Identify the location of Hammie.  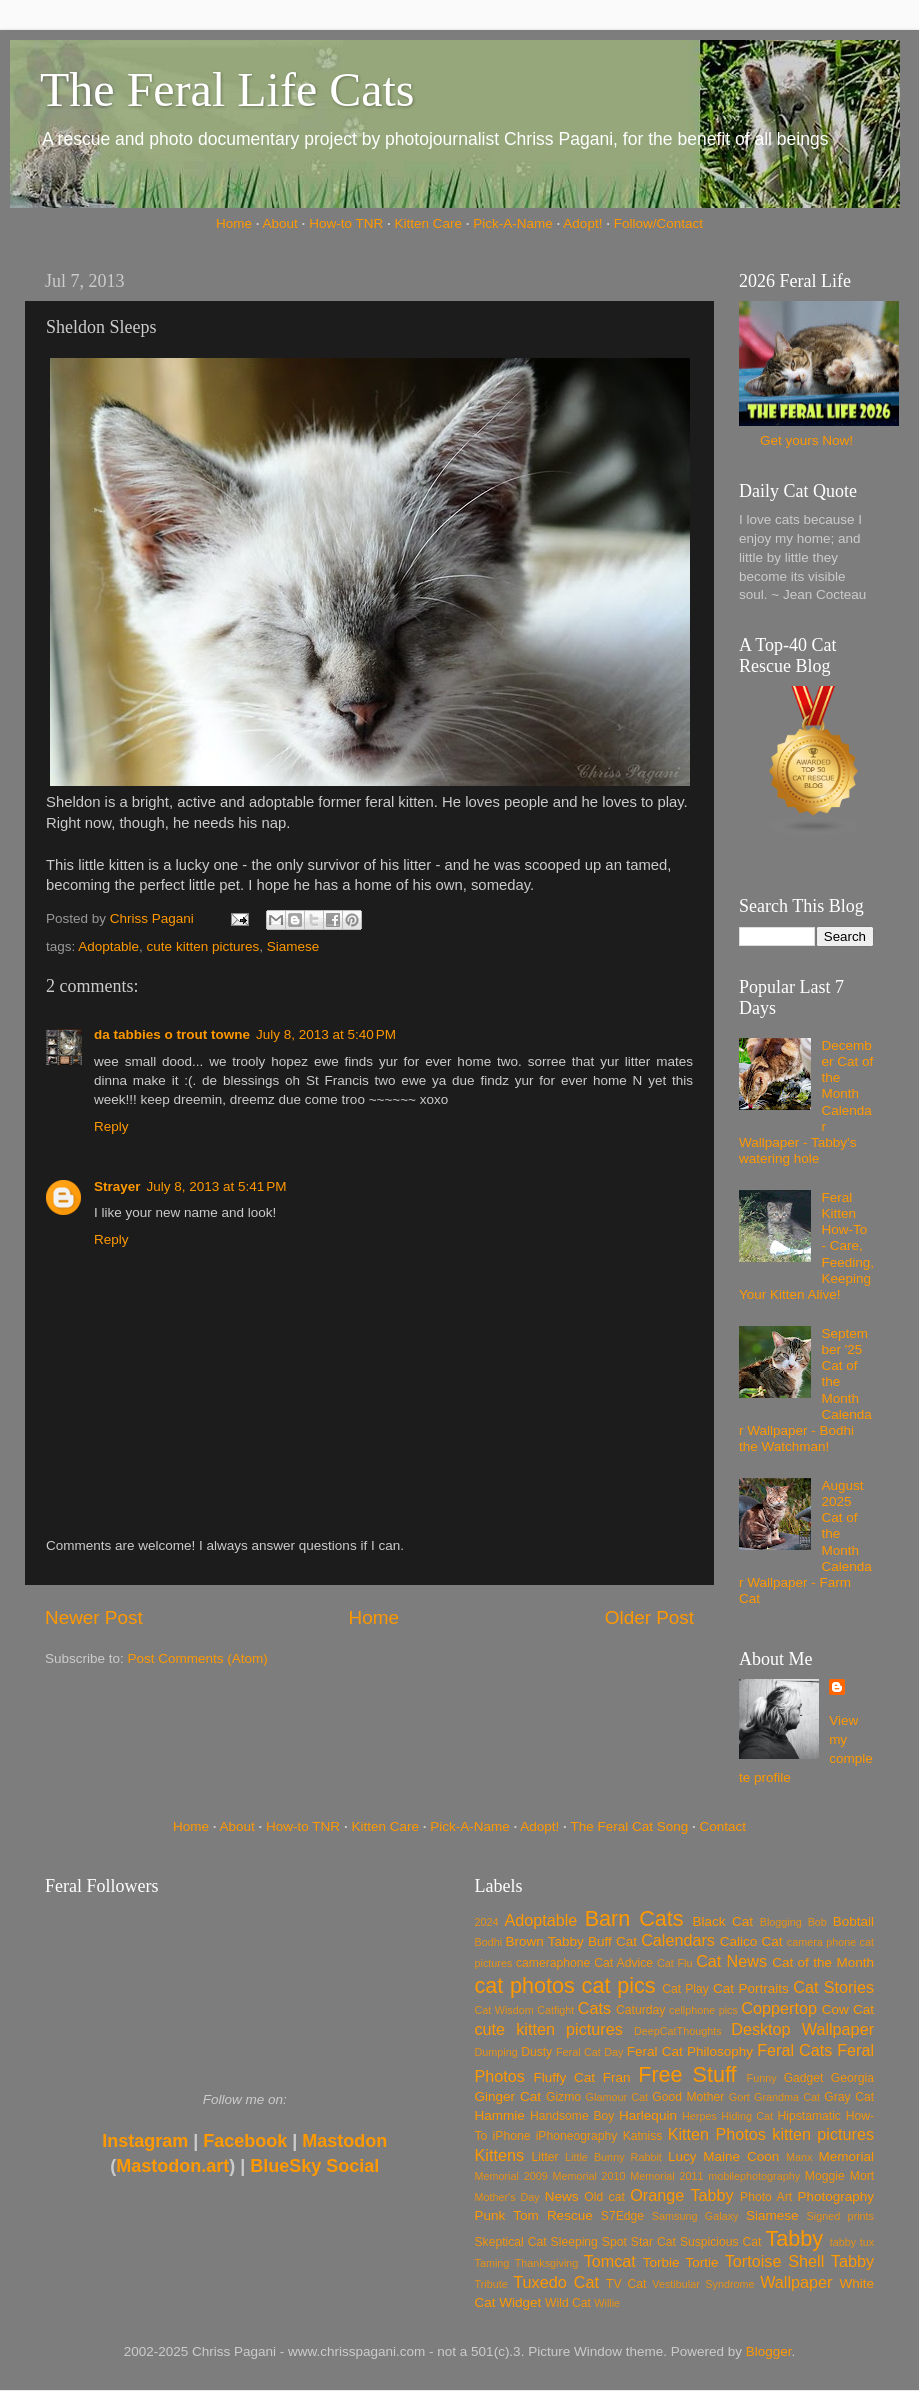
(500, 2115).